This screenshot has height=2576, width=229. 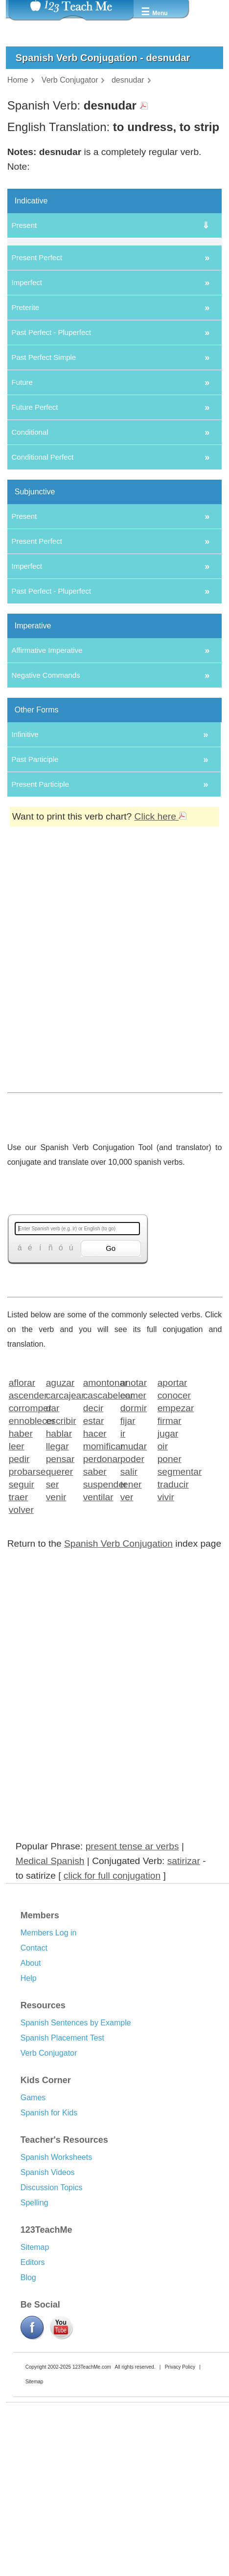 I want to click on vivir, so click(x=166, y=1627).